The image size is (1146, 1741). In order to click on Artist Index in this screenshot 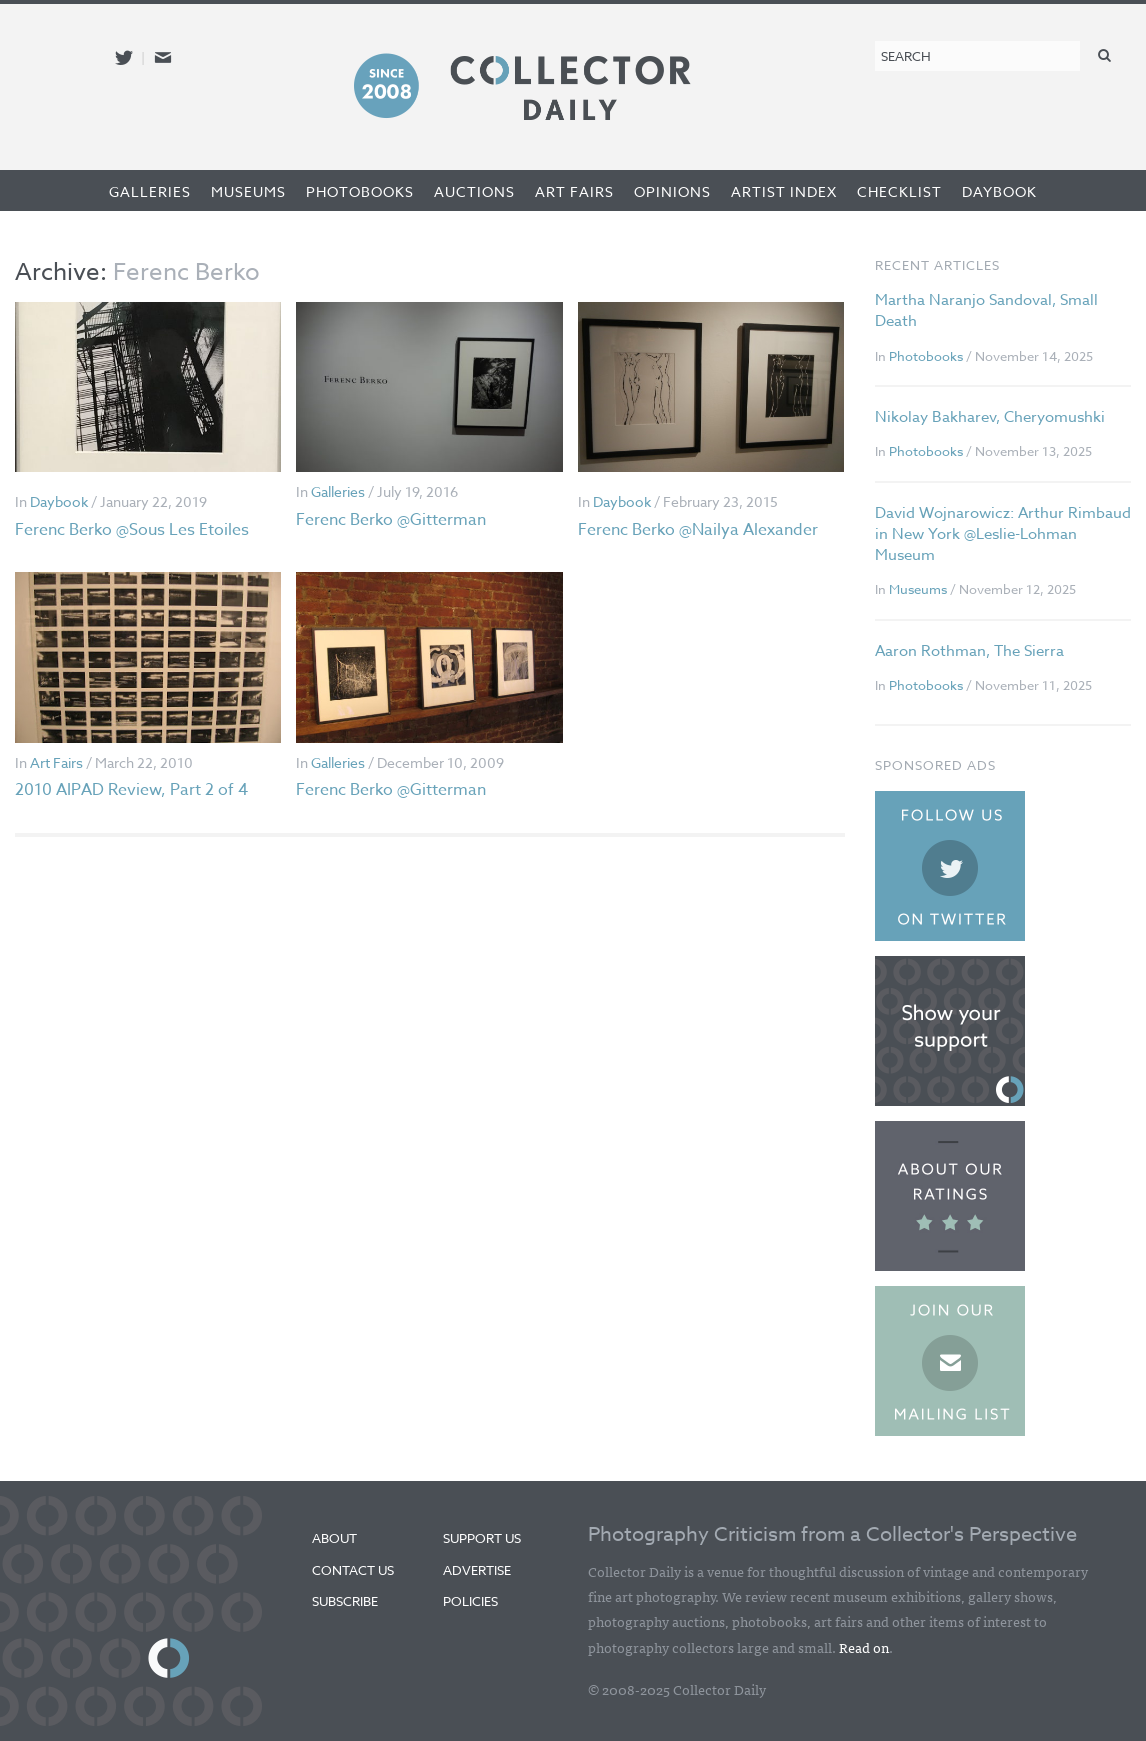, I will do `click(784, 191)`.